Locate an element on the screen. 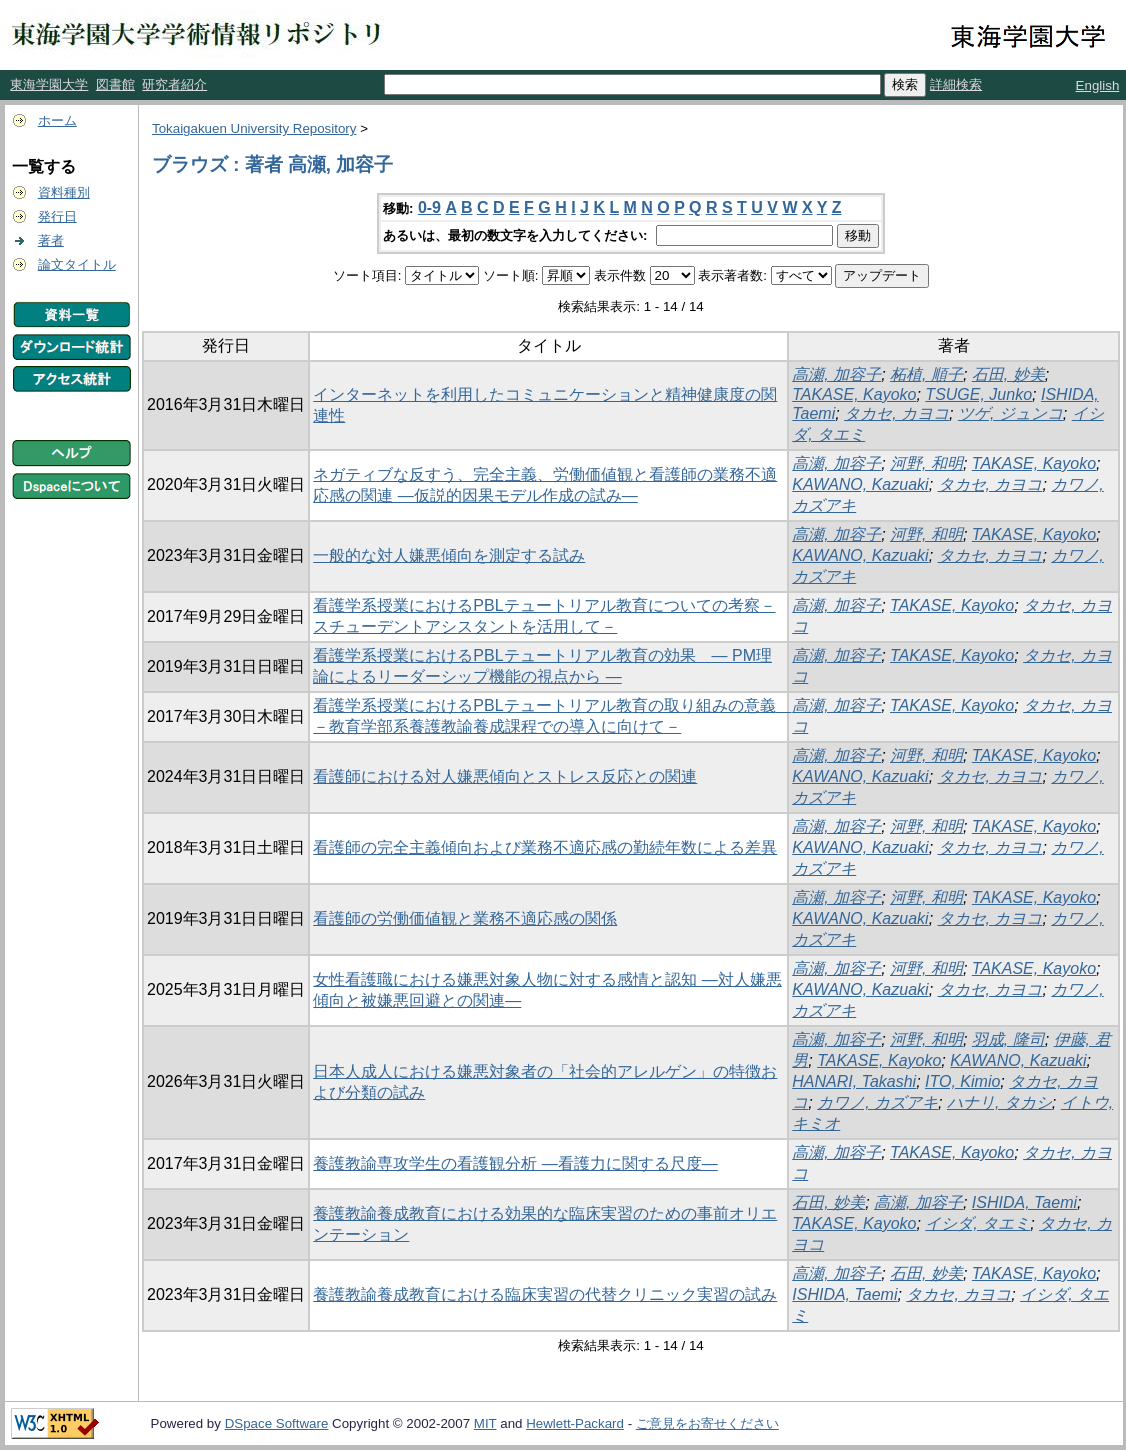 The image size is (1126, 1450). 河野, 和明 is located at coordinates (926, 463).